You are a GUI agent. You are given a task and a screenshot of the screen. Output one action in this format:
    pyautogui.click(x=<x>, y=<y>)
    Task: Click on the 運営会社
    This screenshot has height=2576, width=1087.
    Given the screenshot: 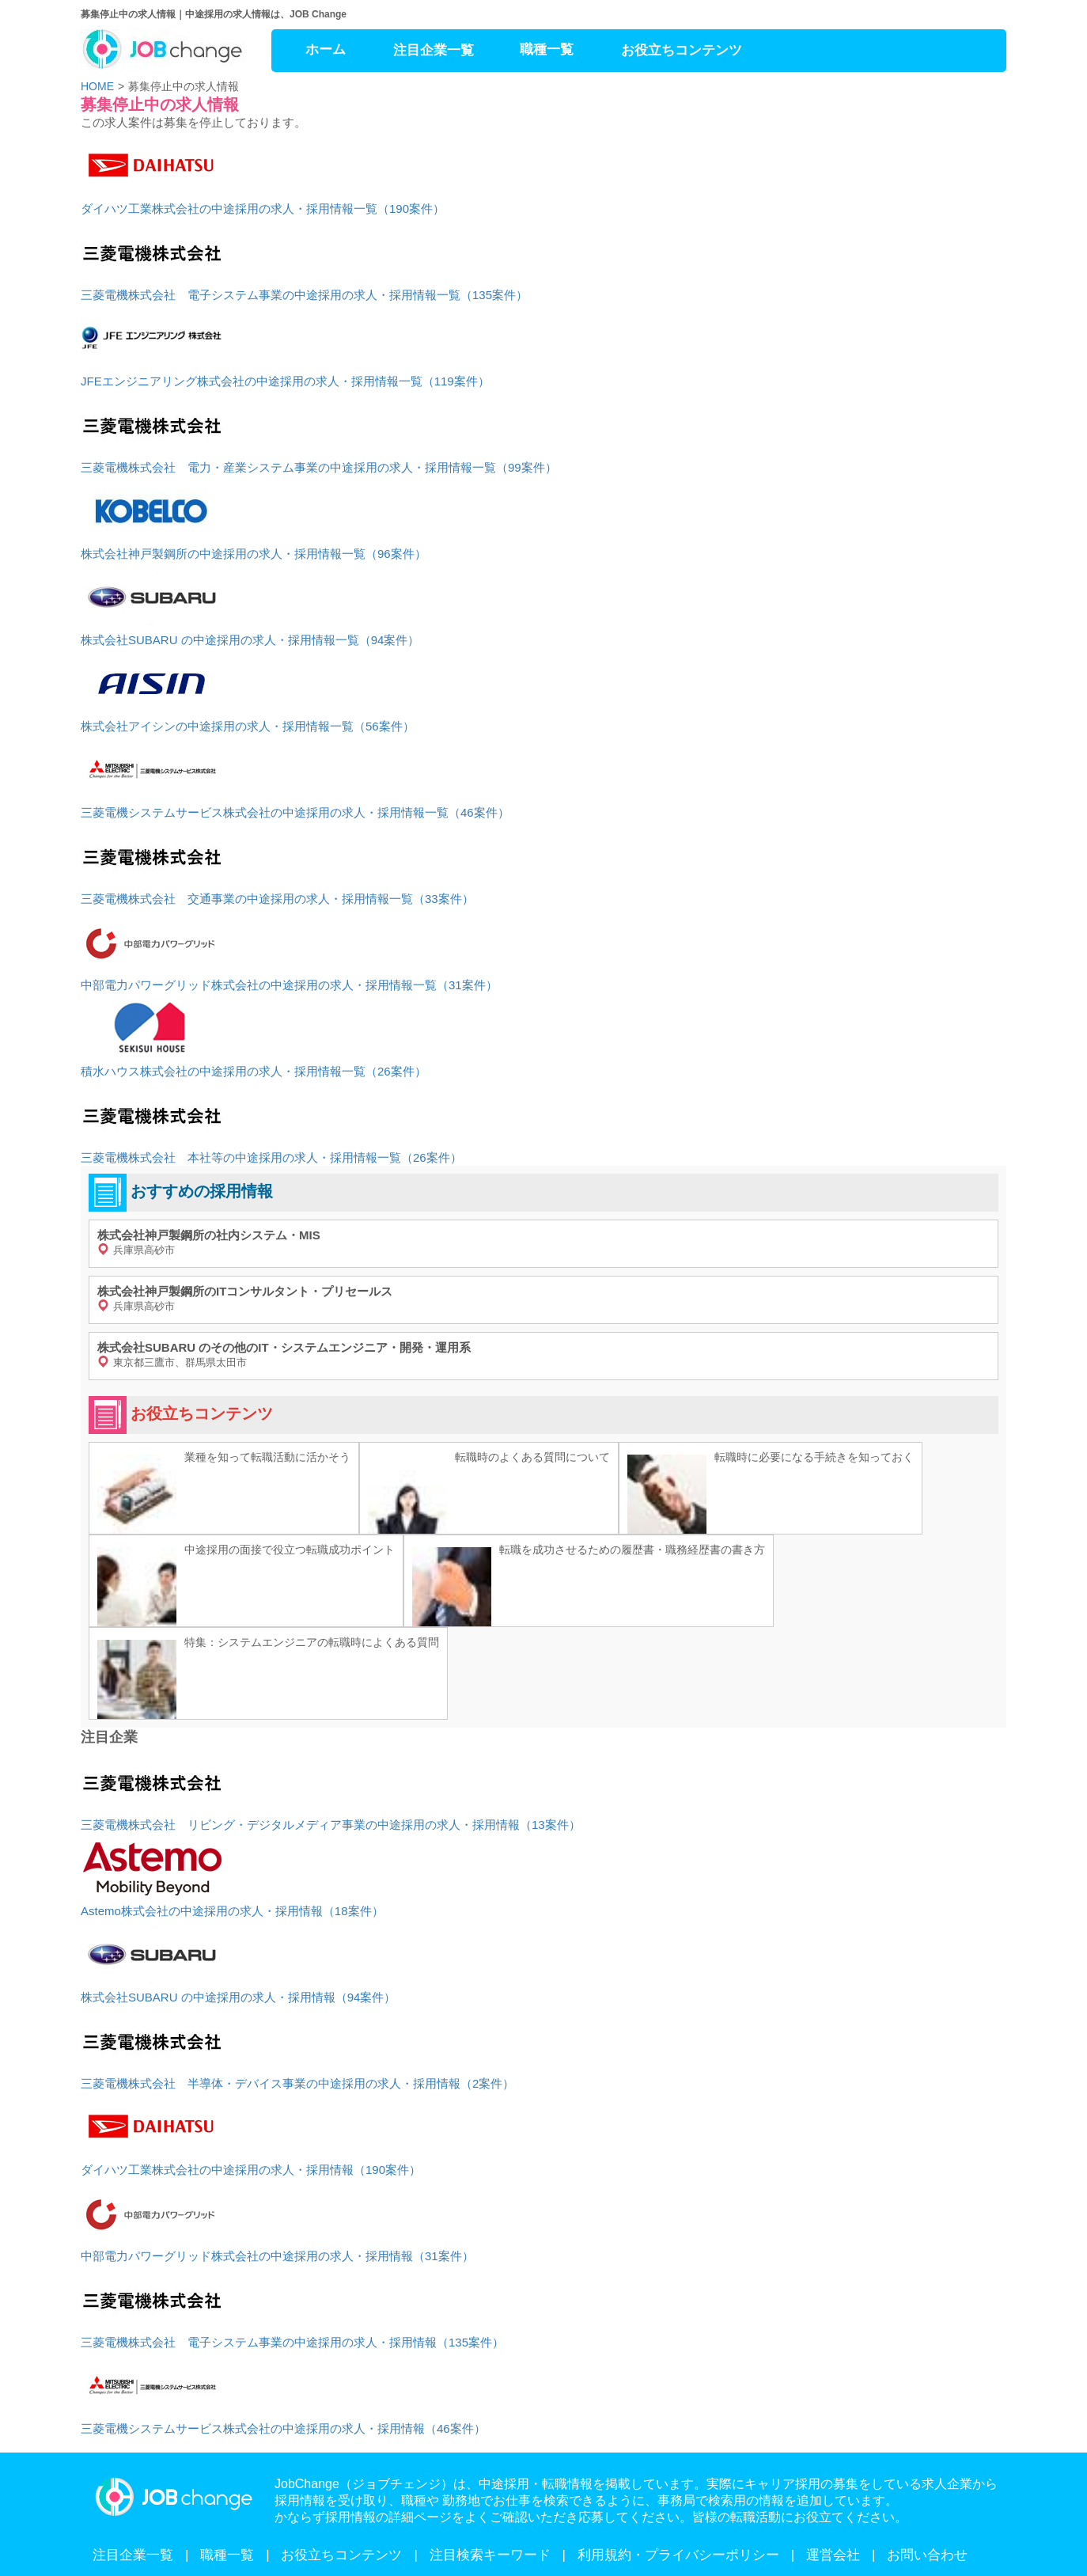 What is the action you would take?
    pyautogui.click(x=833, y=2555)
    